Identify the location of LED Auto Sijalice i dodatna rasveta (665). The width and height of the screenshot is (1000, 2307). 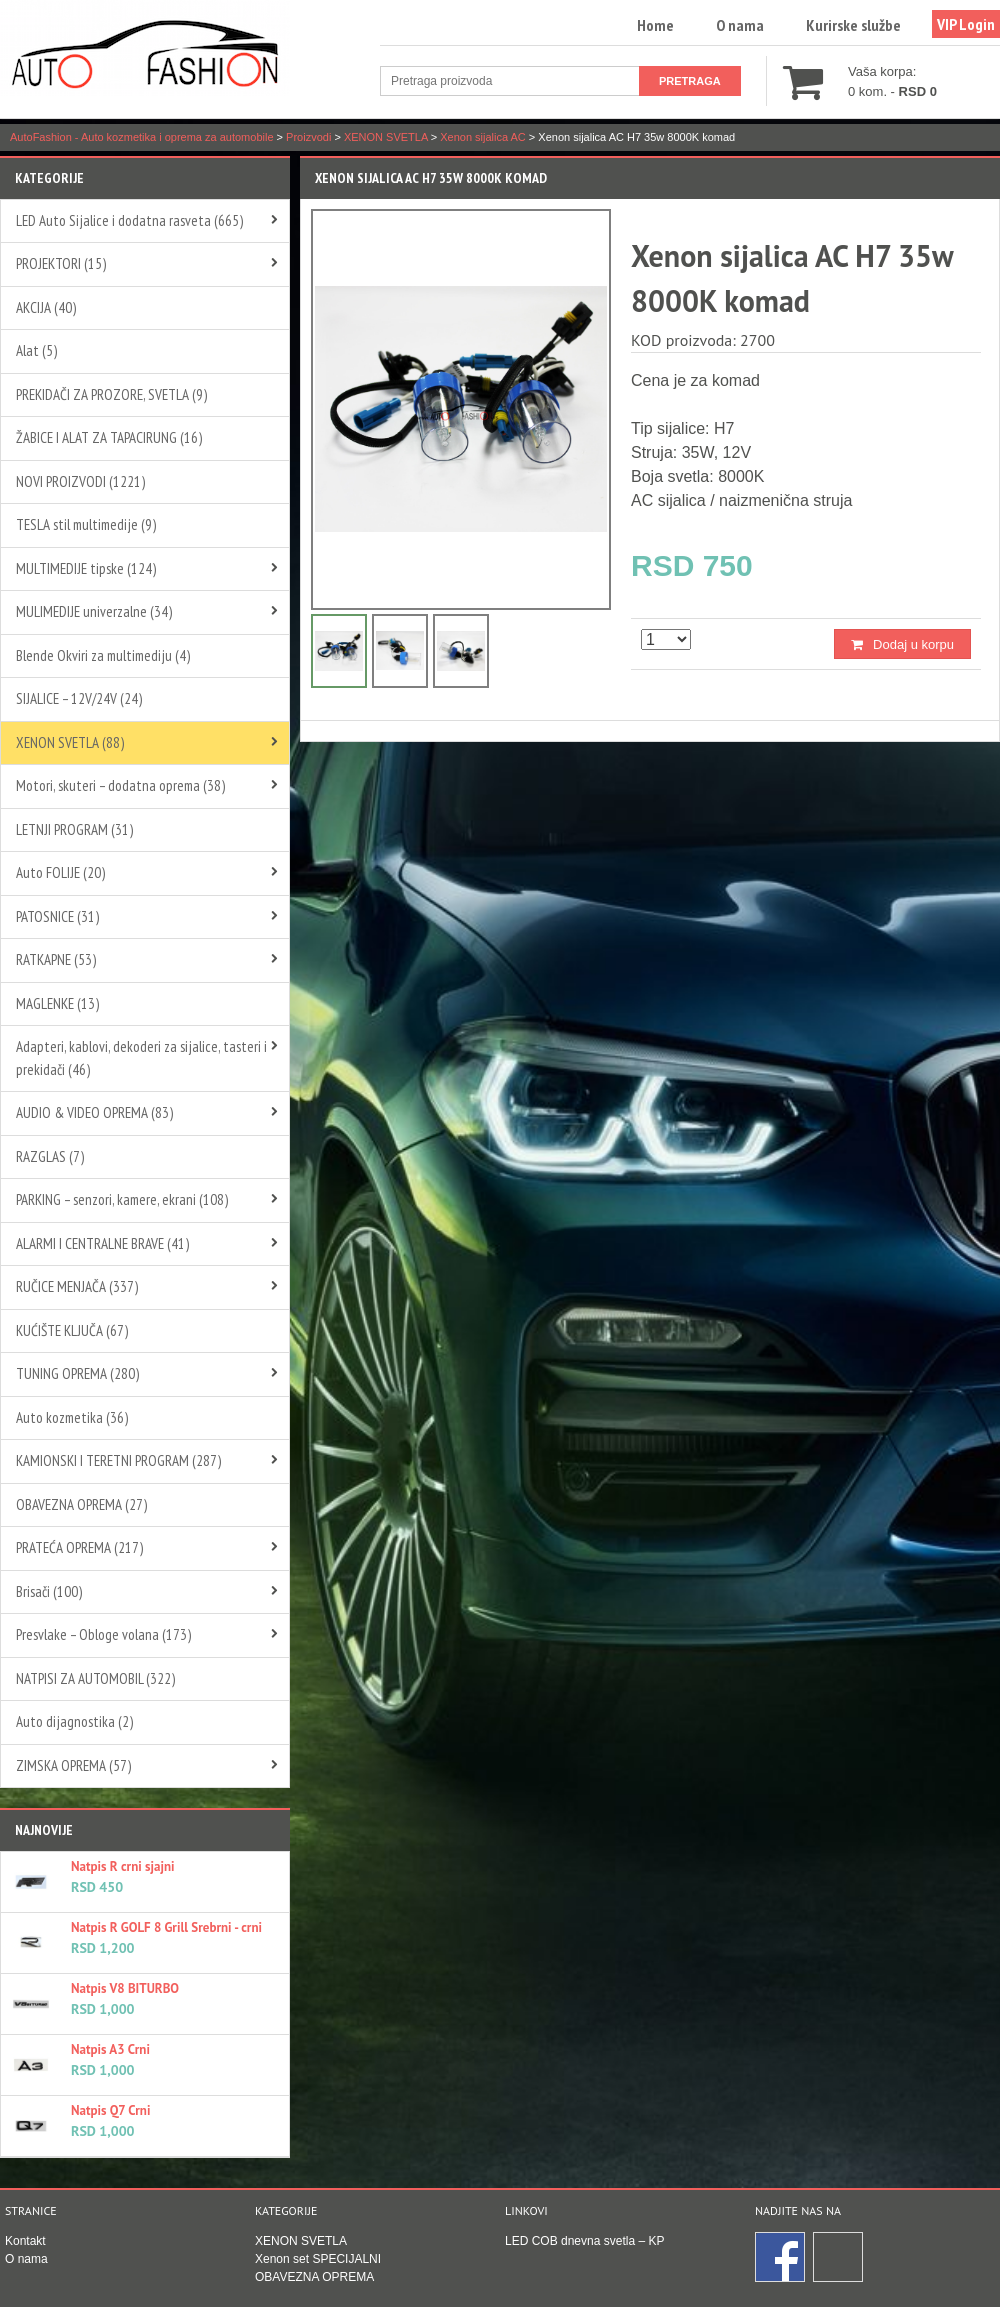
(129, 220).